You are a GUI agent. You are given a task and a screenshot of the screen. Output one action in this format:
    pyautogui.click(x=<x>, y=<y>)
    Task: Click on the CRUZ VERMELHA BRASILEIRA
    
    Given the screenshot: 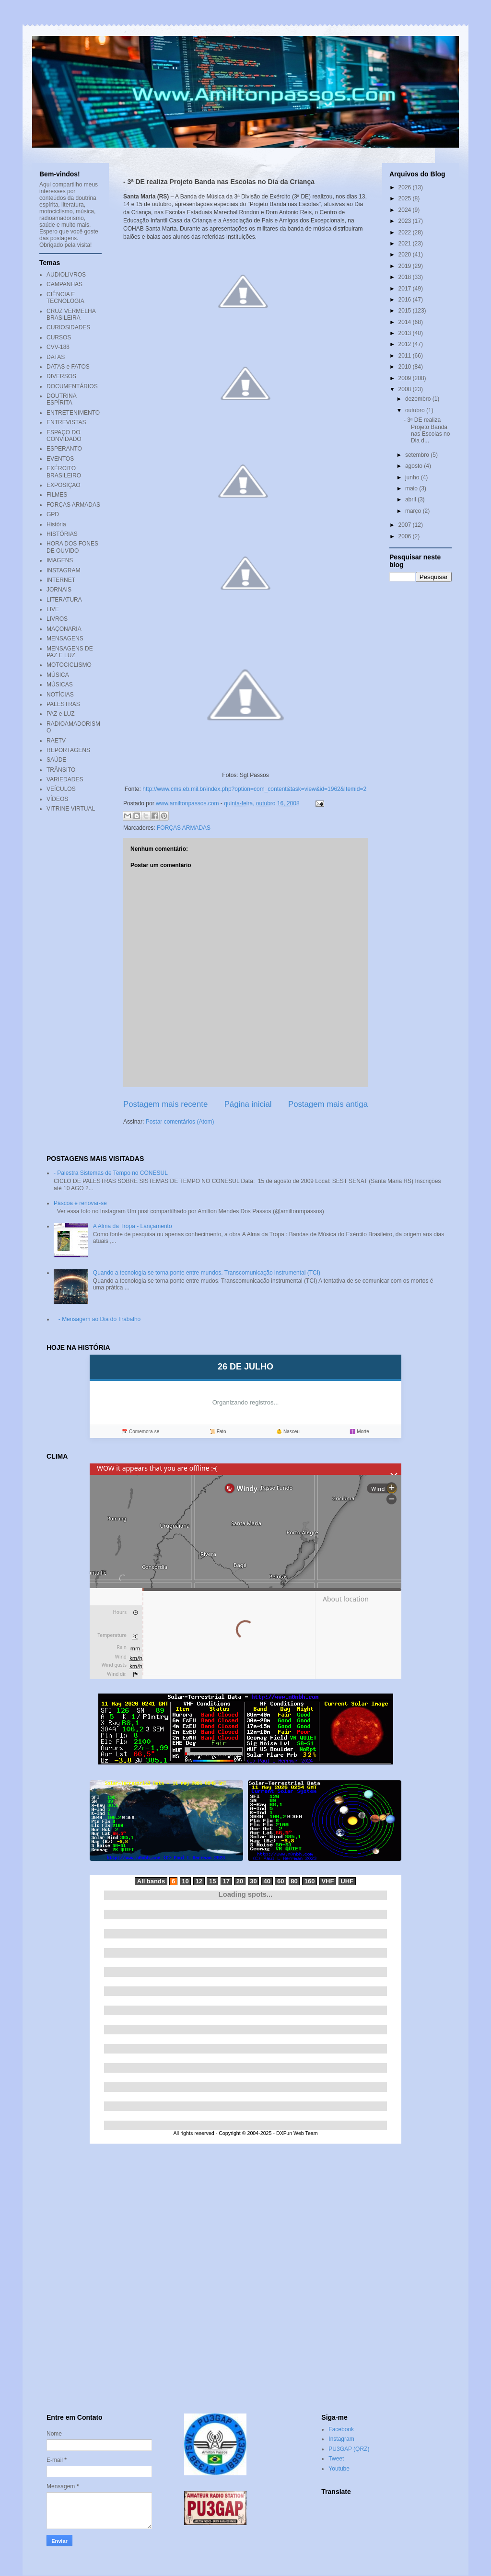 What is the action you would take?
    pyautogui.click(x=71, y=314)
    